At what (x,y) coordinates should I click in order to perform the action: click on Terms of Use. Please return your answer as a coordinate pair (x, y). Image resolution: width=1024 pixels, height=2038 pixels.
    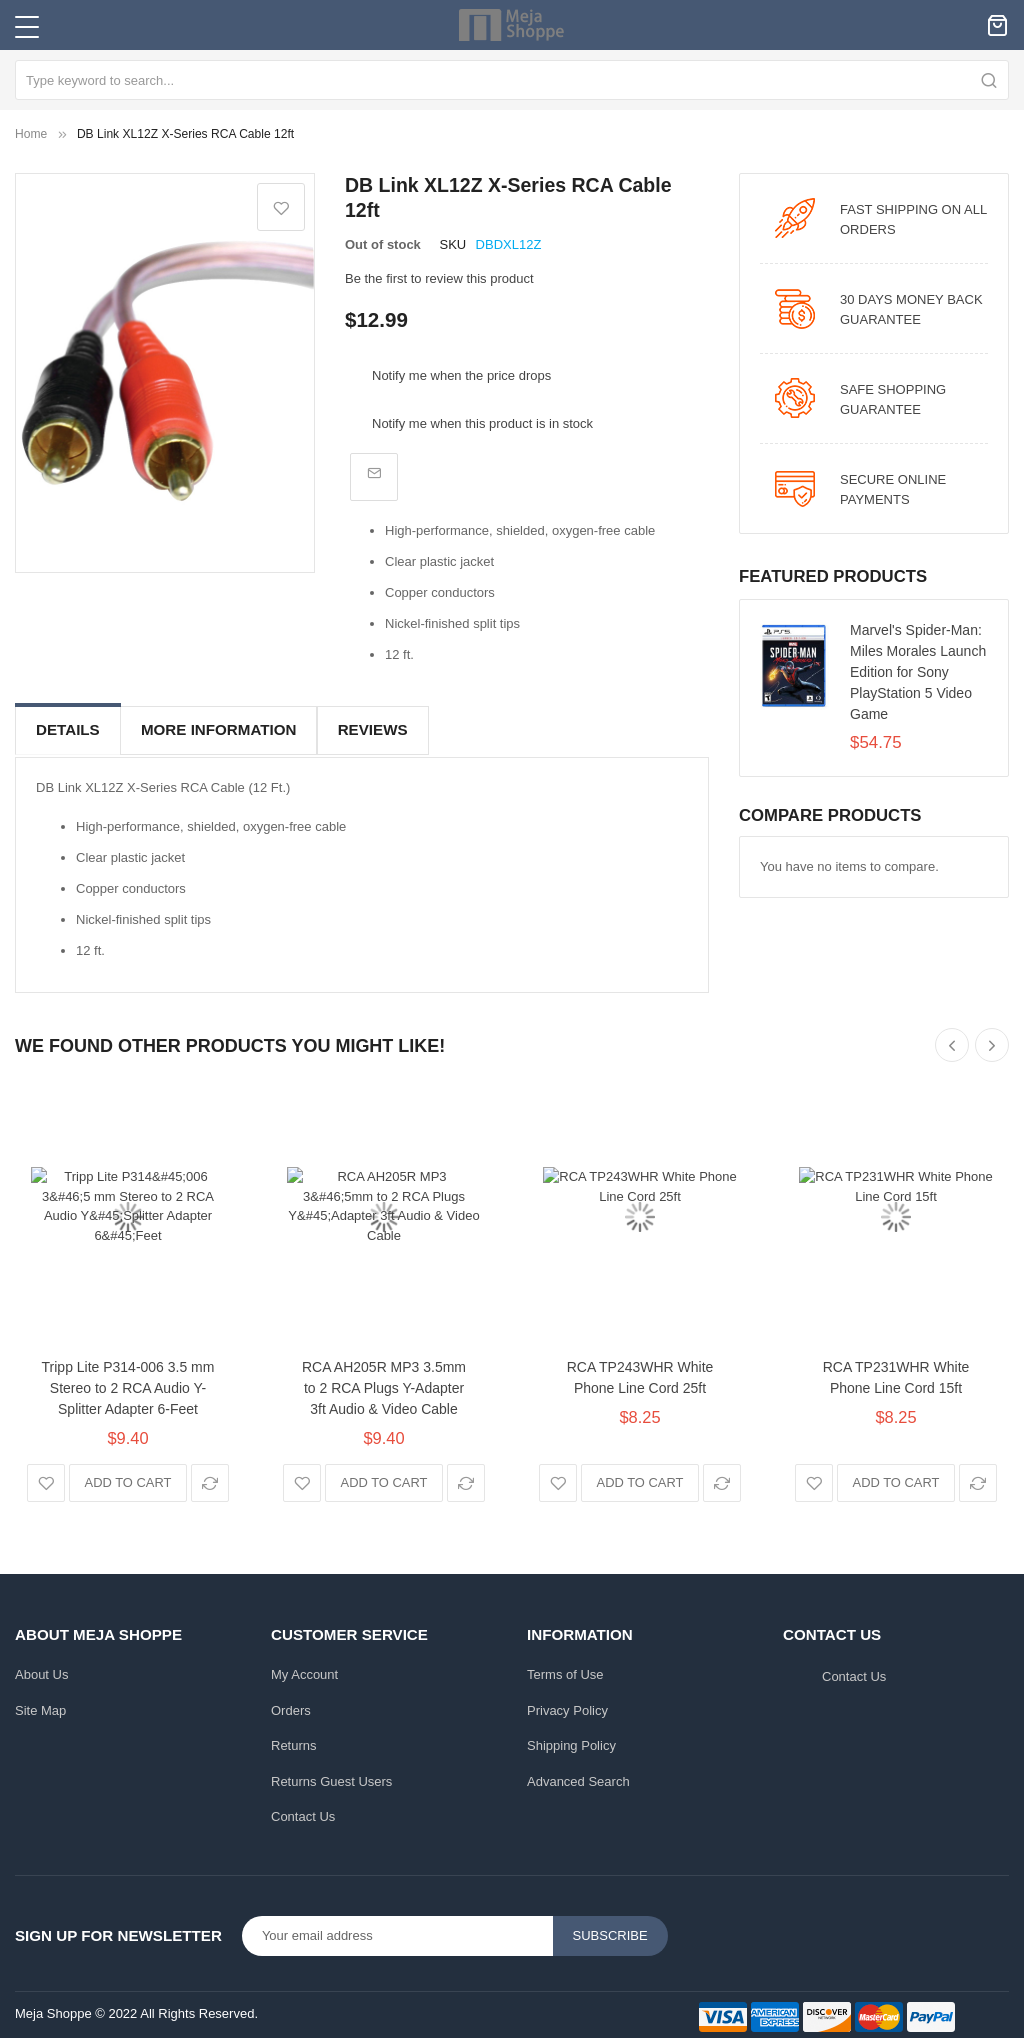
    Looking at the image, I should click on (565, 1671).